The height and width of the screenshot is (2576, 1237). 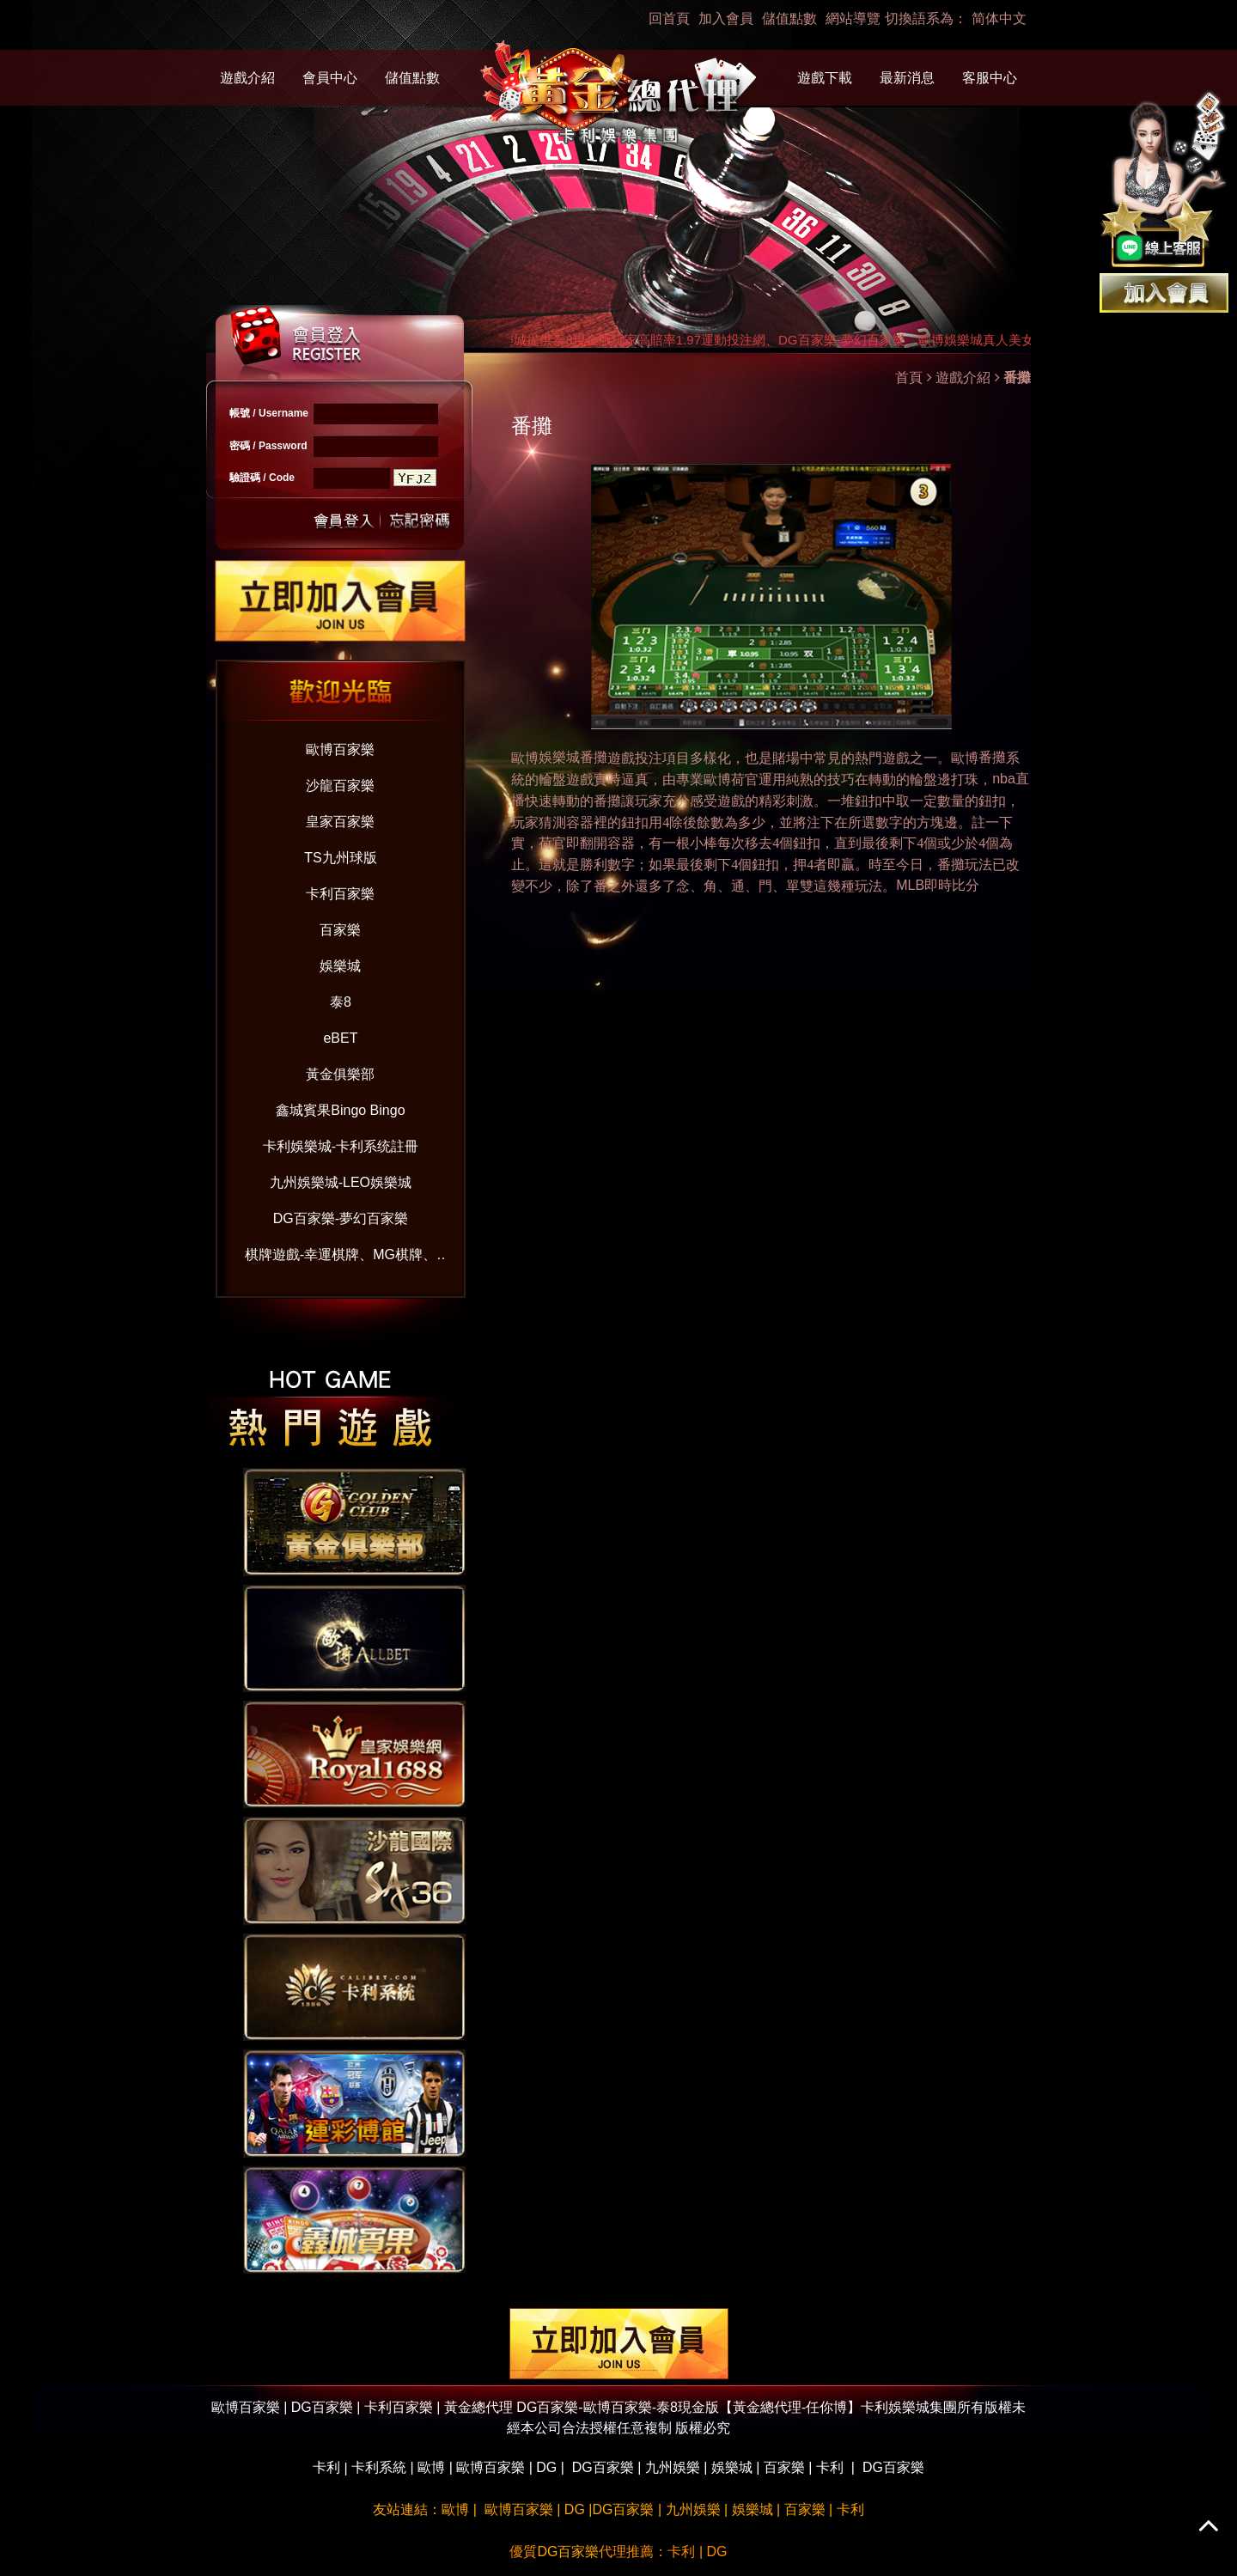 I want to click on 遊戲下載, so click(x=824, y=77).